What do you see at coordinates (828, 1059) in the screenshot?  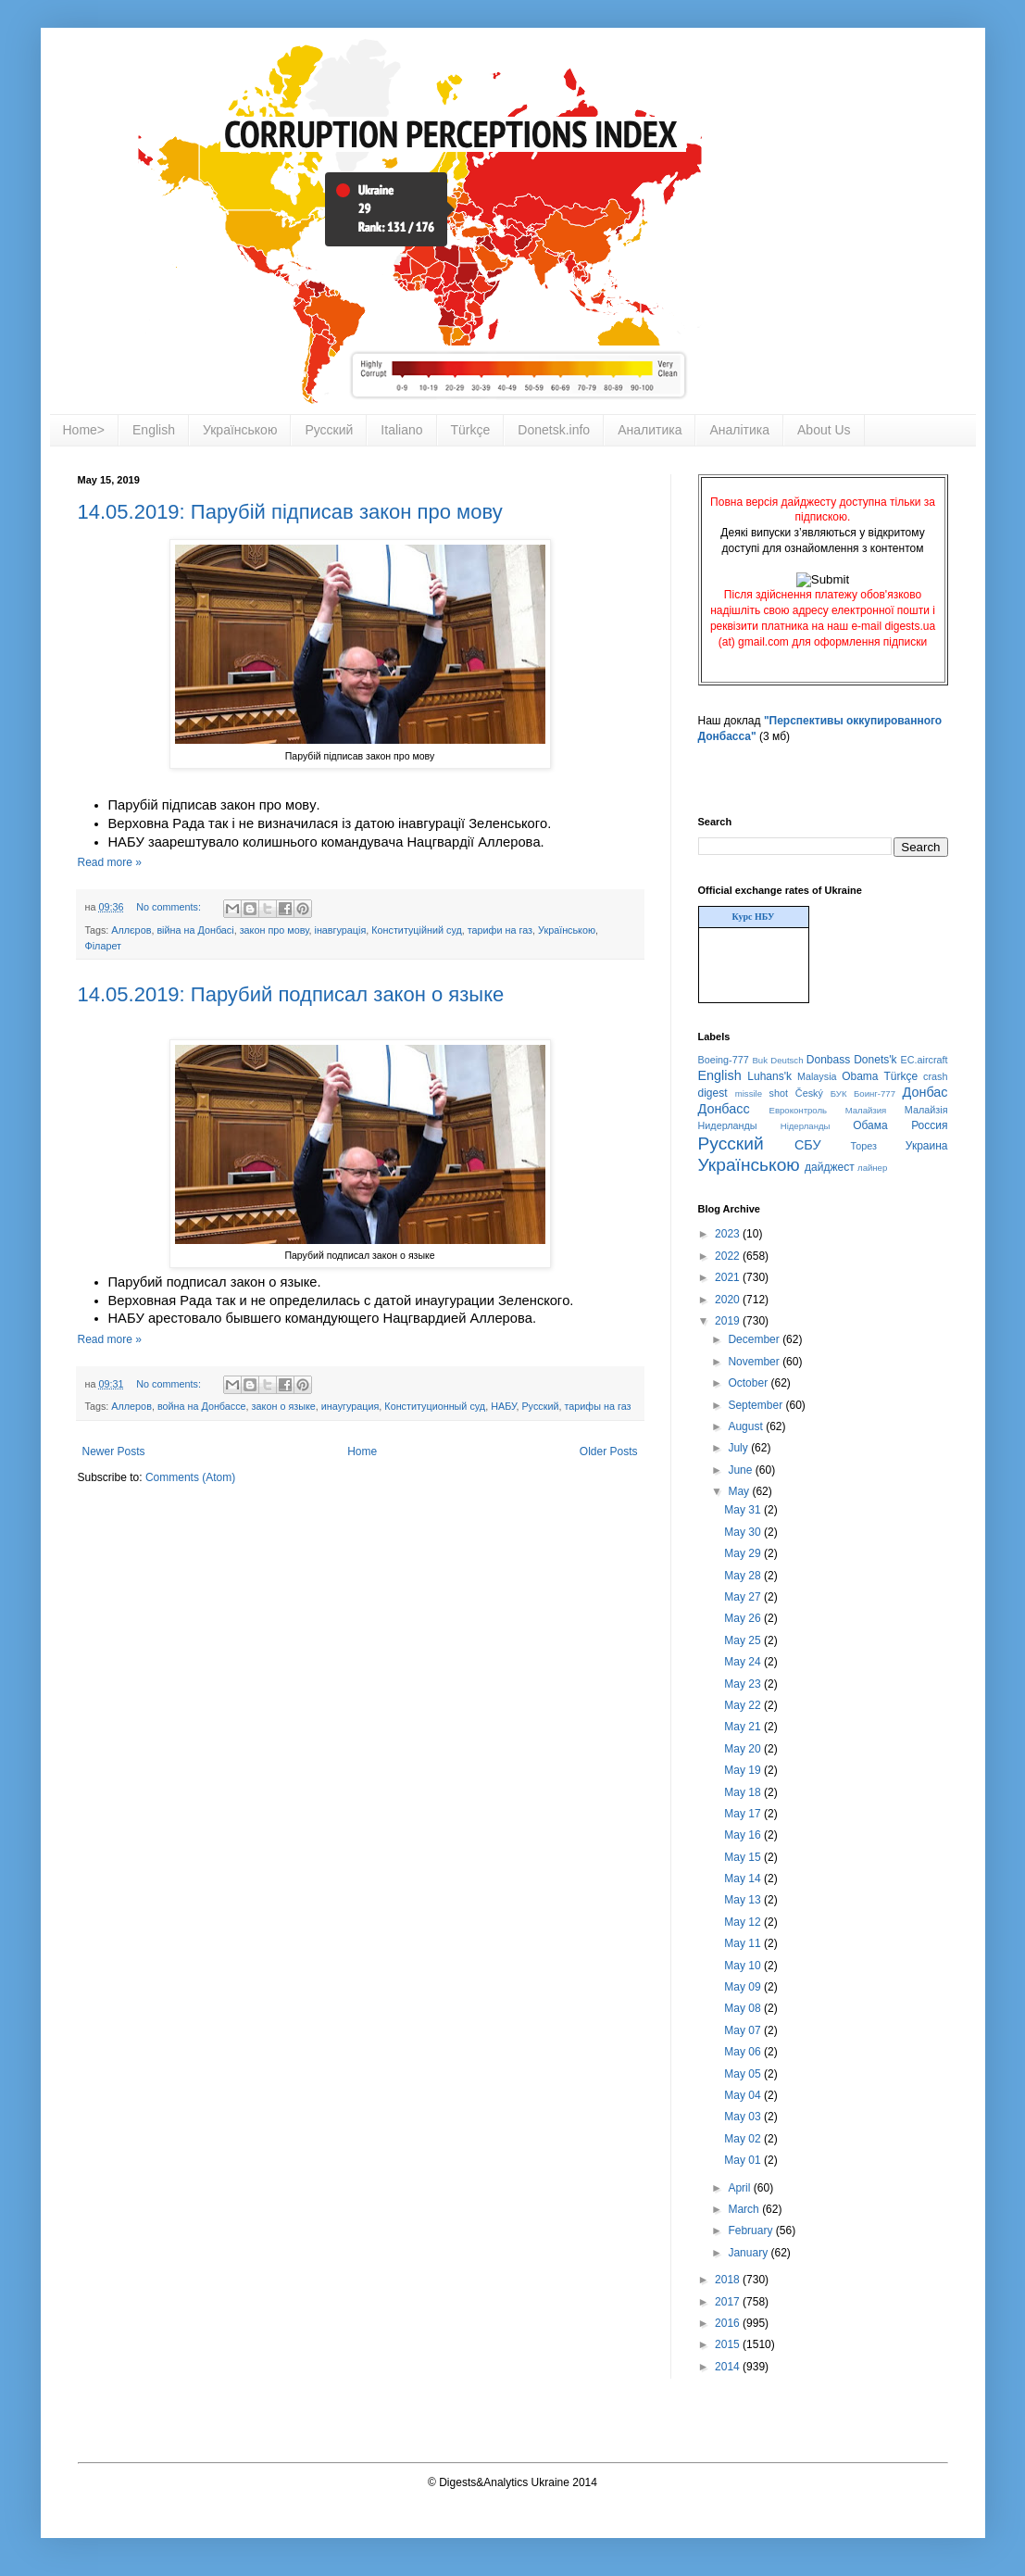 I see `Donbass` at bounding box center [828, 1059].